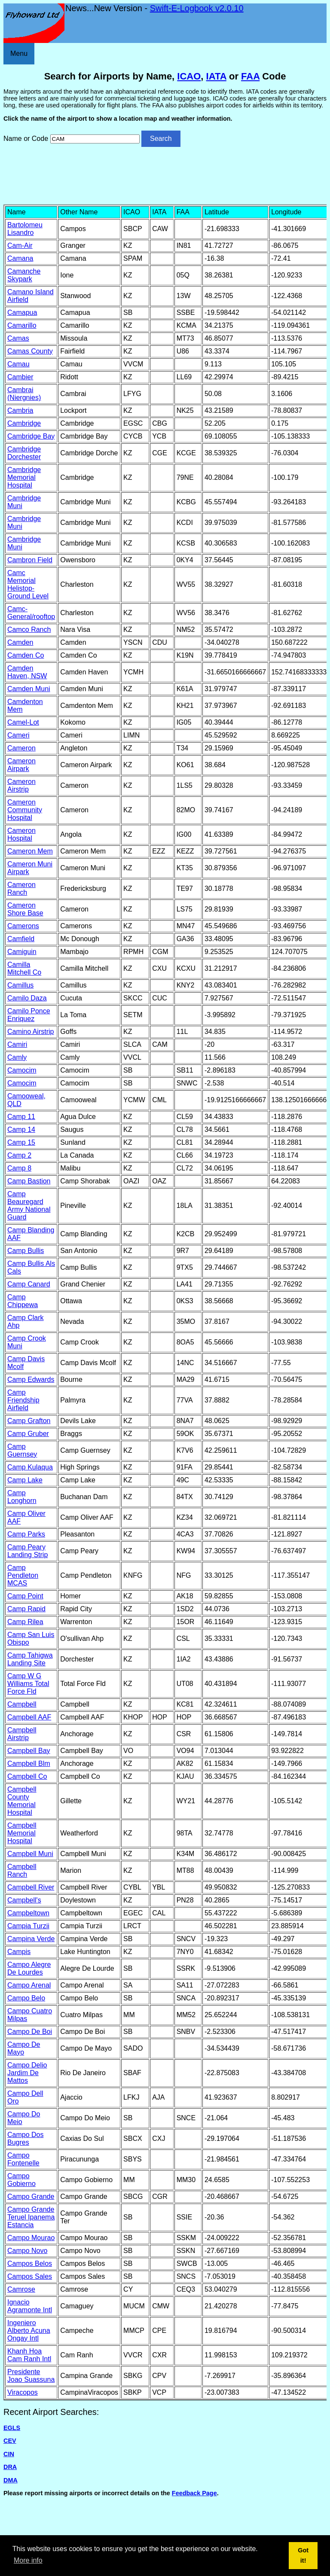  Describe the element at coordinates (27, 1550) in the screenshot. I see `Camp Peary Landing Strip` at that location.